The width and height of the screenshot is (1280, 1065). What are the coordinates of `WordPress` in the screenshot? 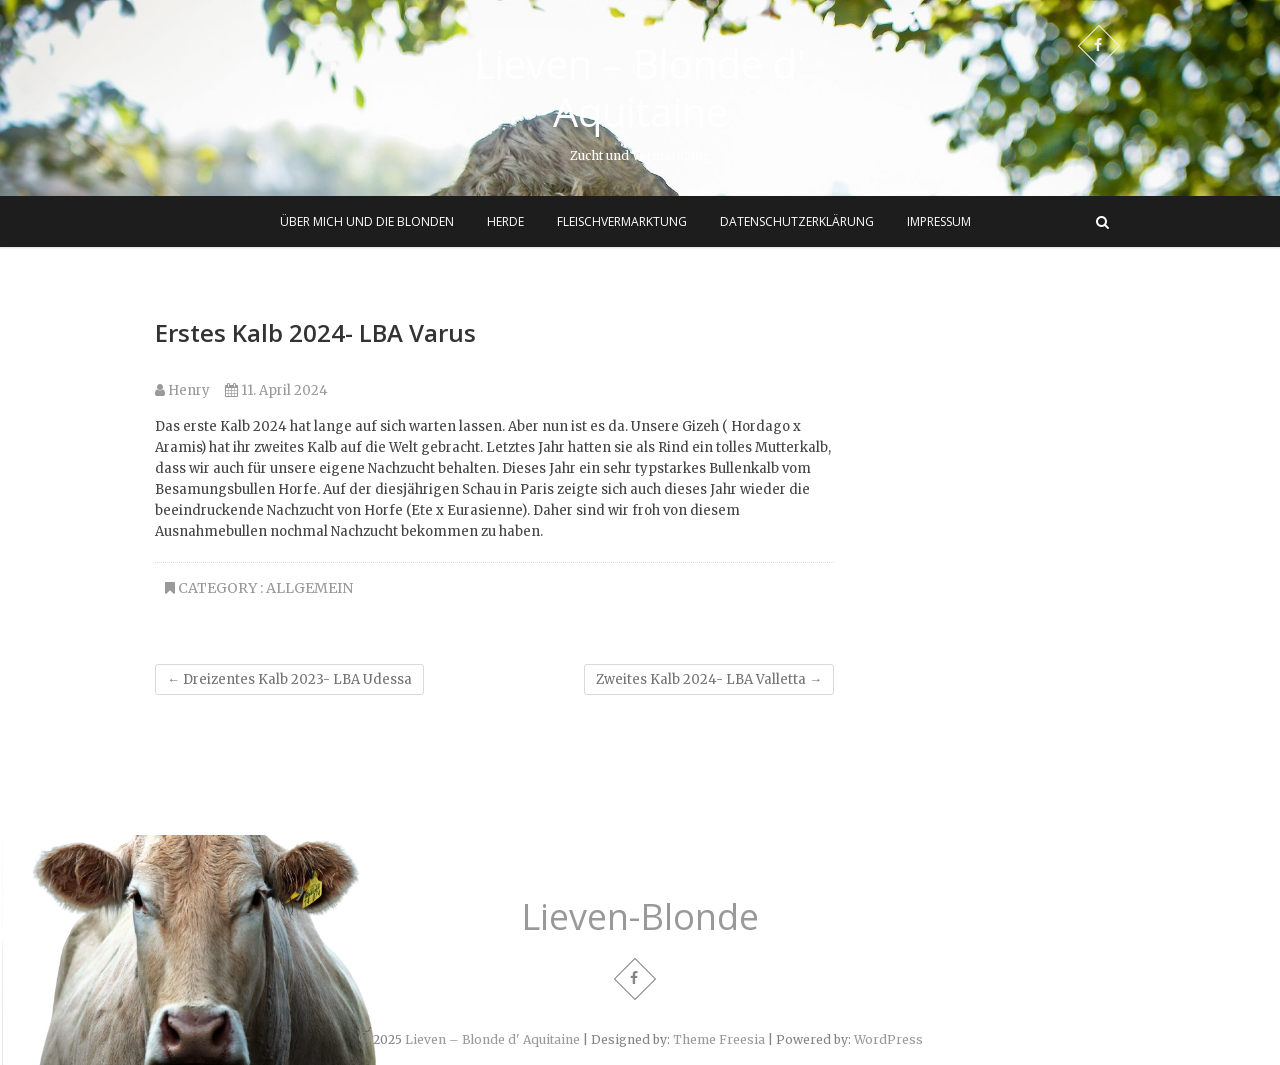 It's located at (888, 1039).